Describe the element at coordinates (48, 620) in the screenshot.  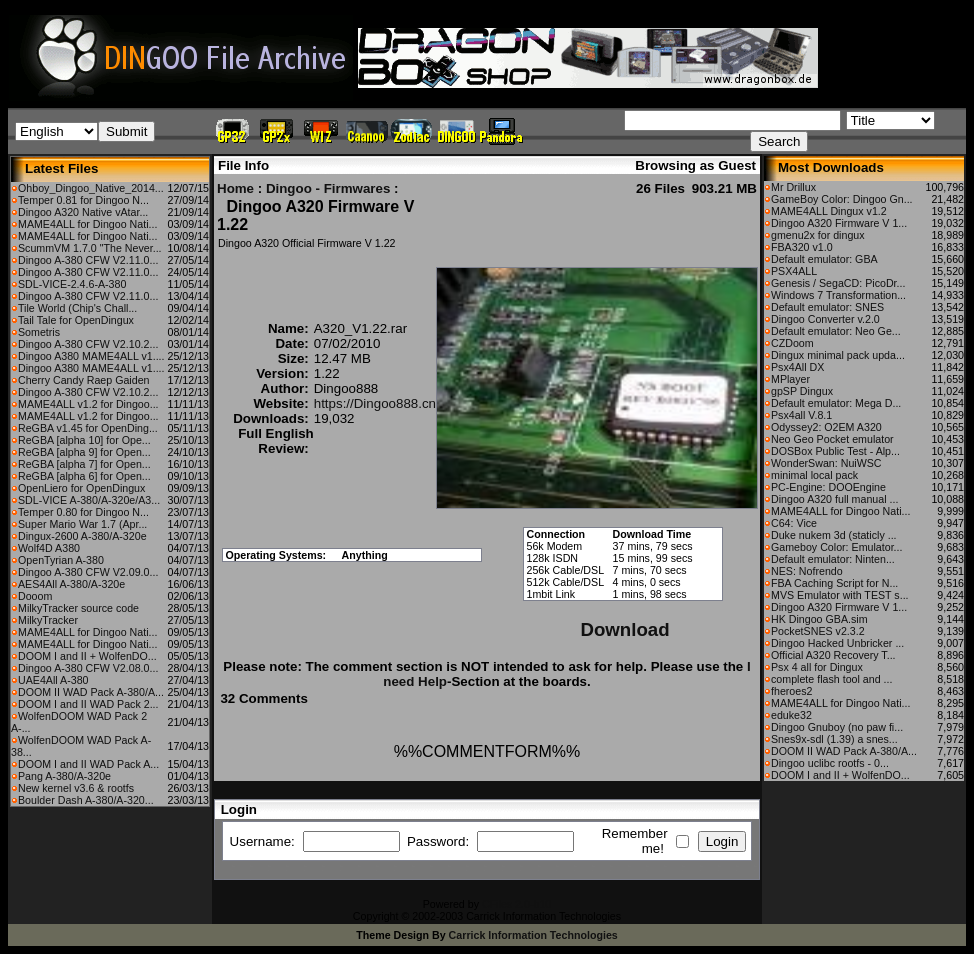
I see `MilkyTracker` at that location.